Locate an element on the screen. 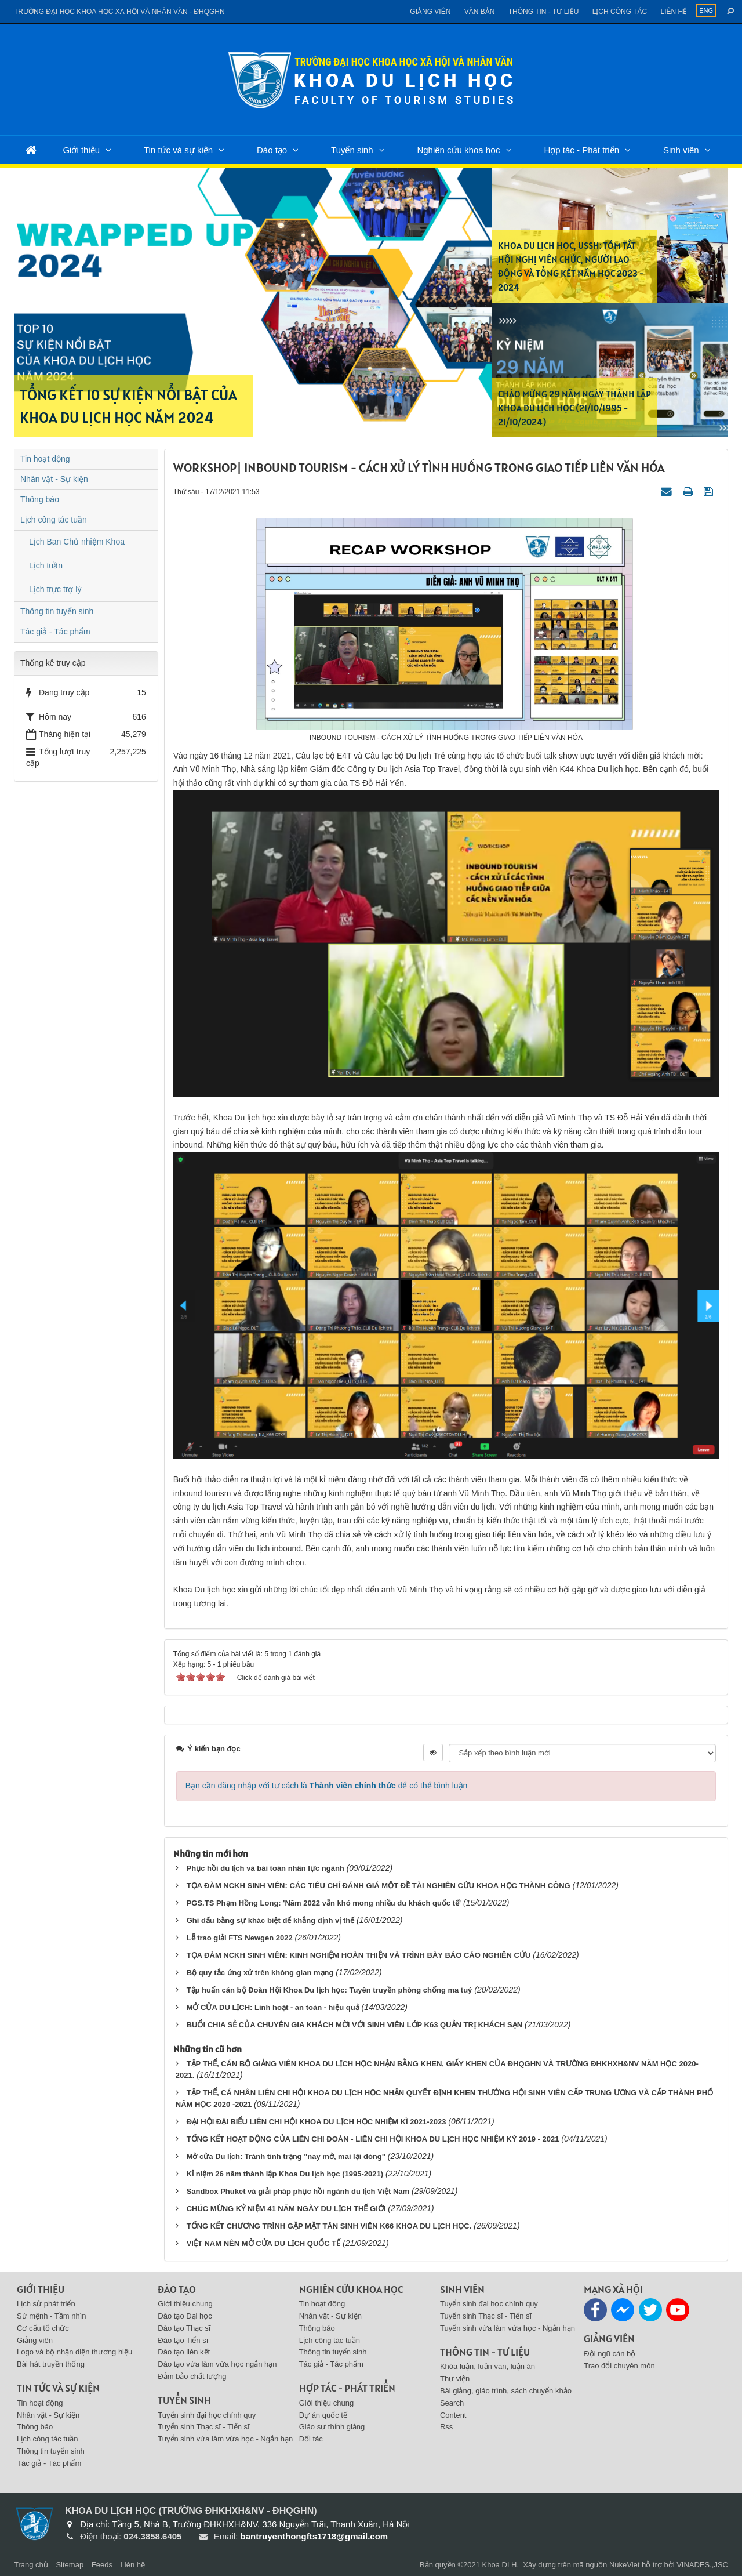  Đào tạo is located at coordinates (272, 150).